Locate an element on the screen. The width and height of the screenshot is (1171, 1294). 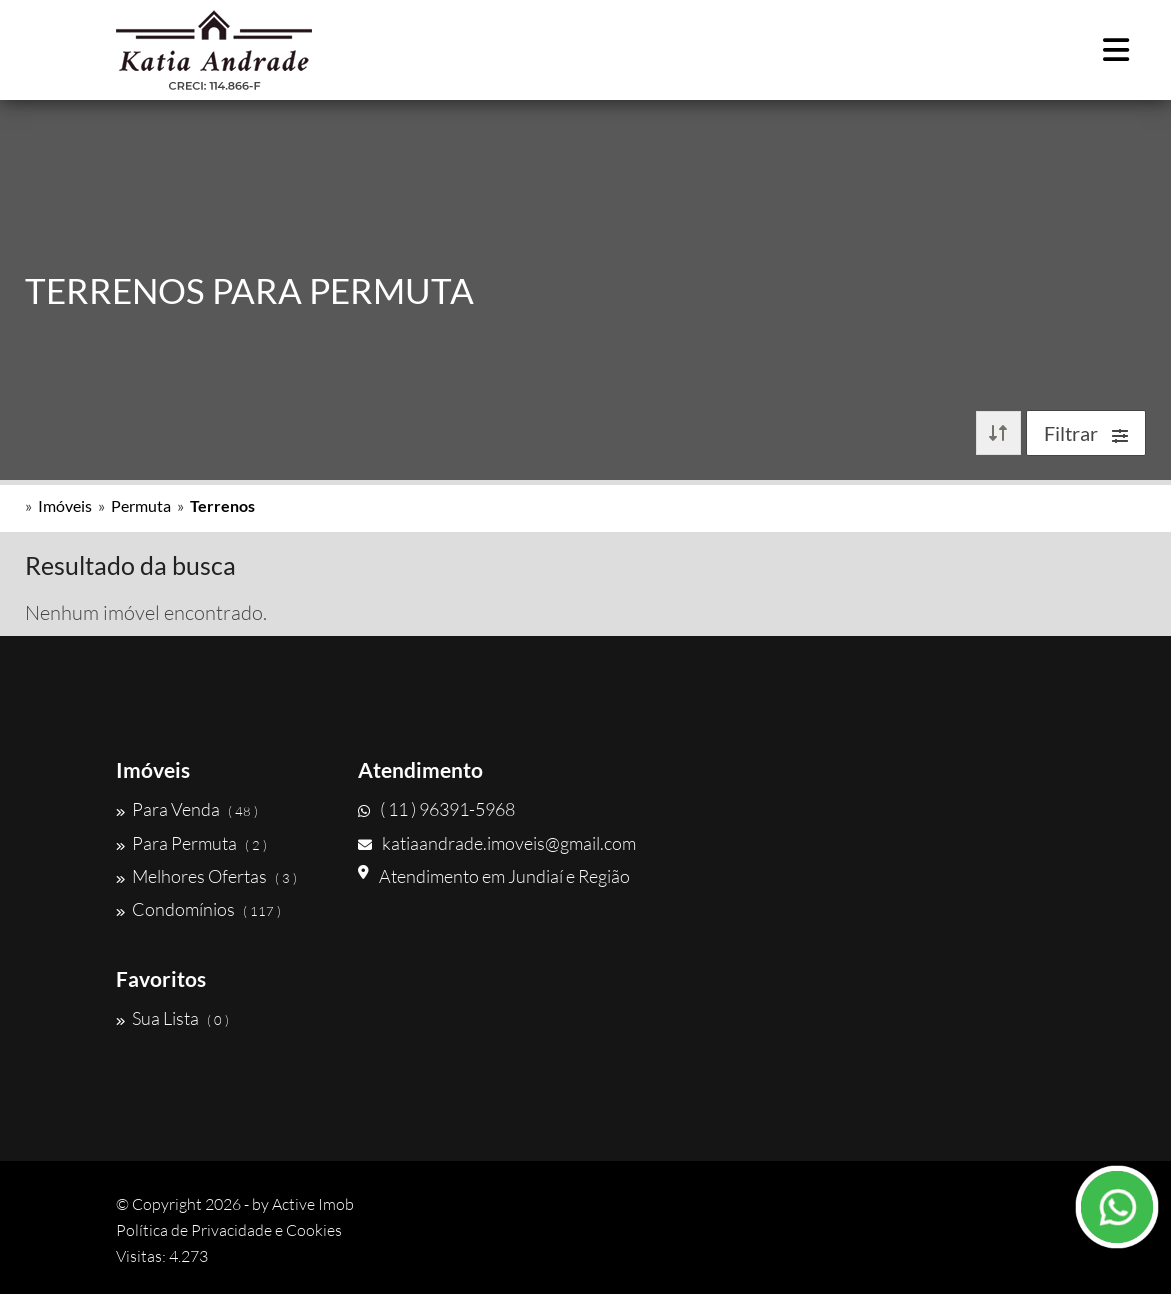
Melhores Ofertas is located at coordinates (206, 876).